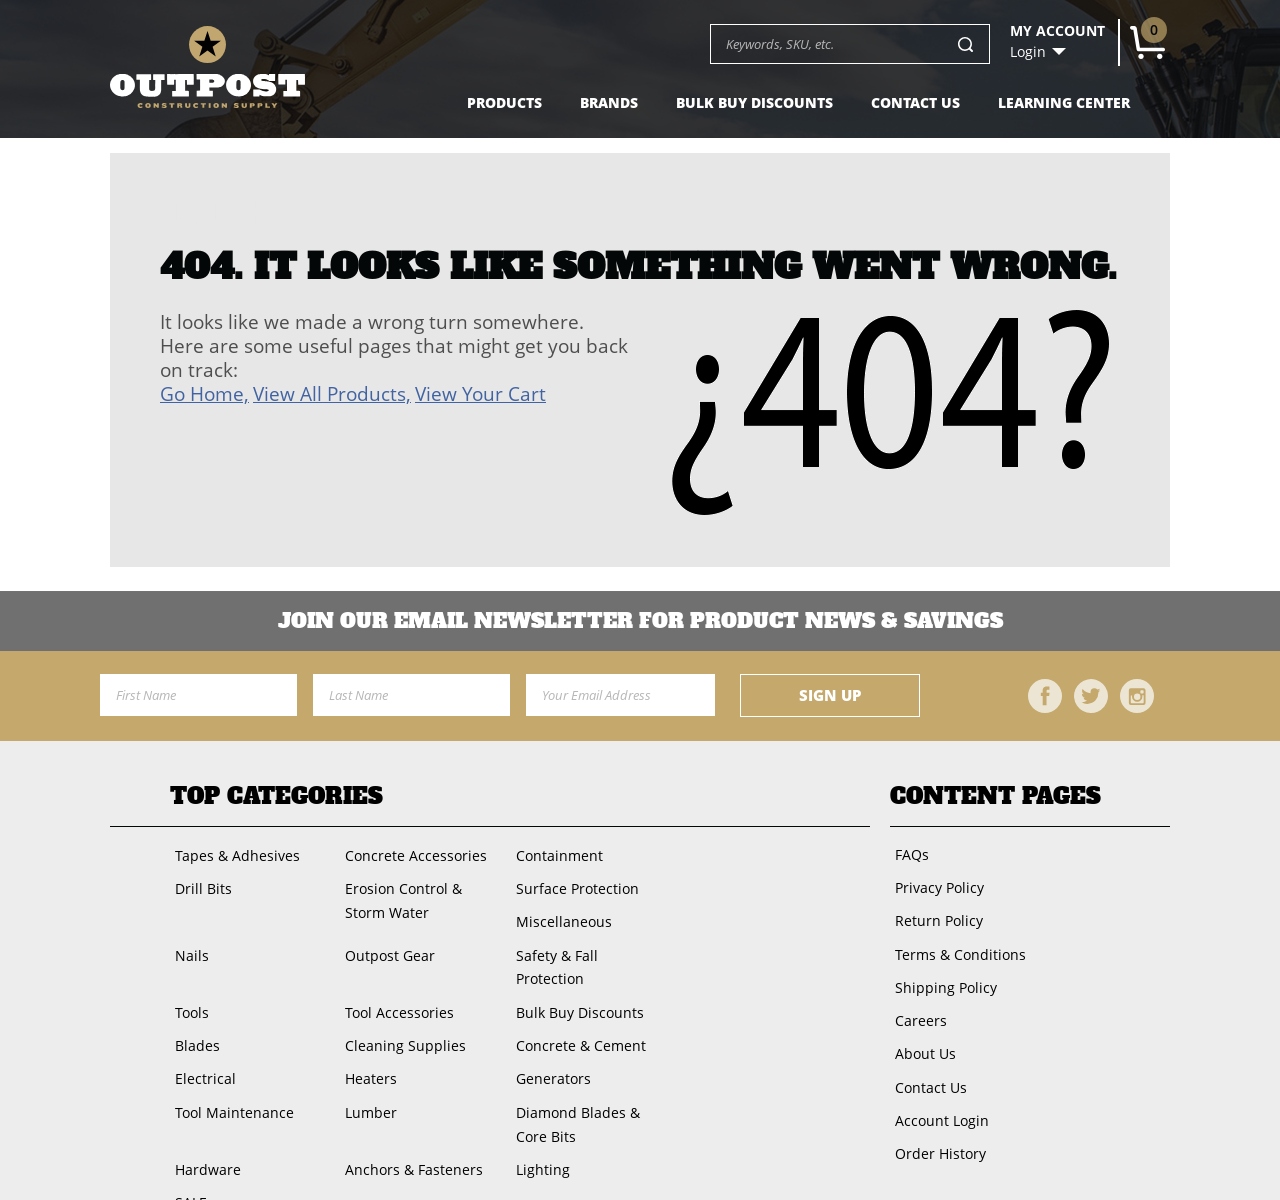 The width and height of the screenshot is (1280, 1200). I want to click on Tool Accessories, so click(394, 973).